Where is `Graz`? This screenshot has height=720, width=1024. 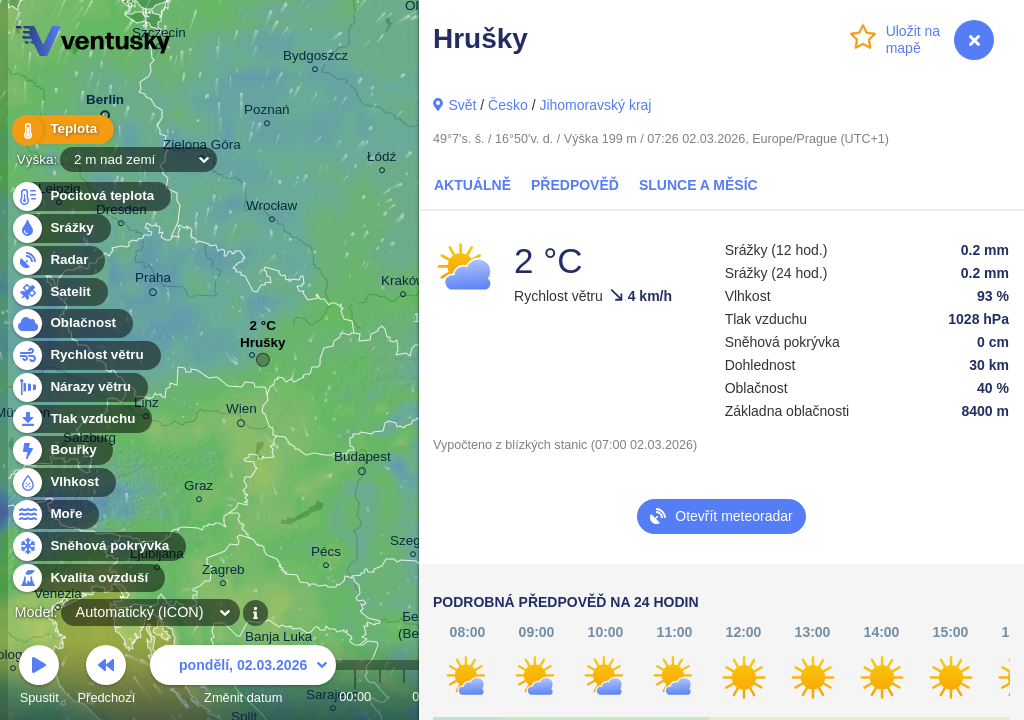
Graz is located at coordinates (198, 488).